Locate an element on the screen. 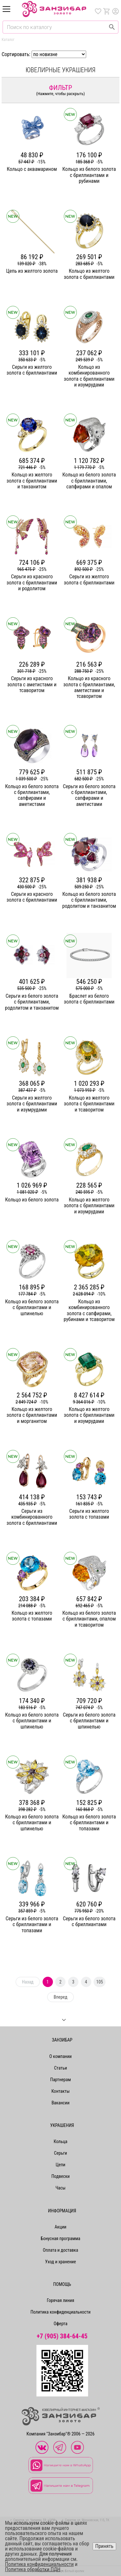 Image resolution: width=121 pixels, height=2576 pixels. Серьги is located at coordinates (60, 2153).